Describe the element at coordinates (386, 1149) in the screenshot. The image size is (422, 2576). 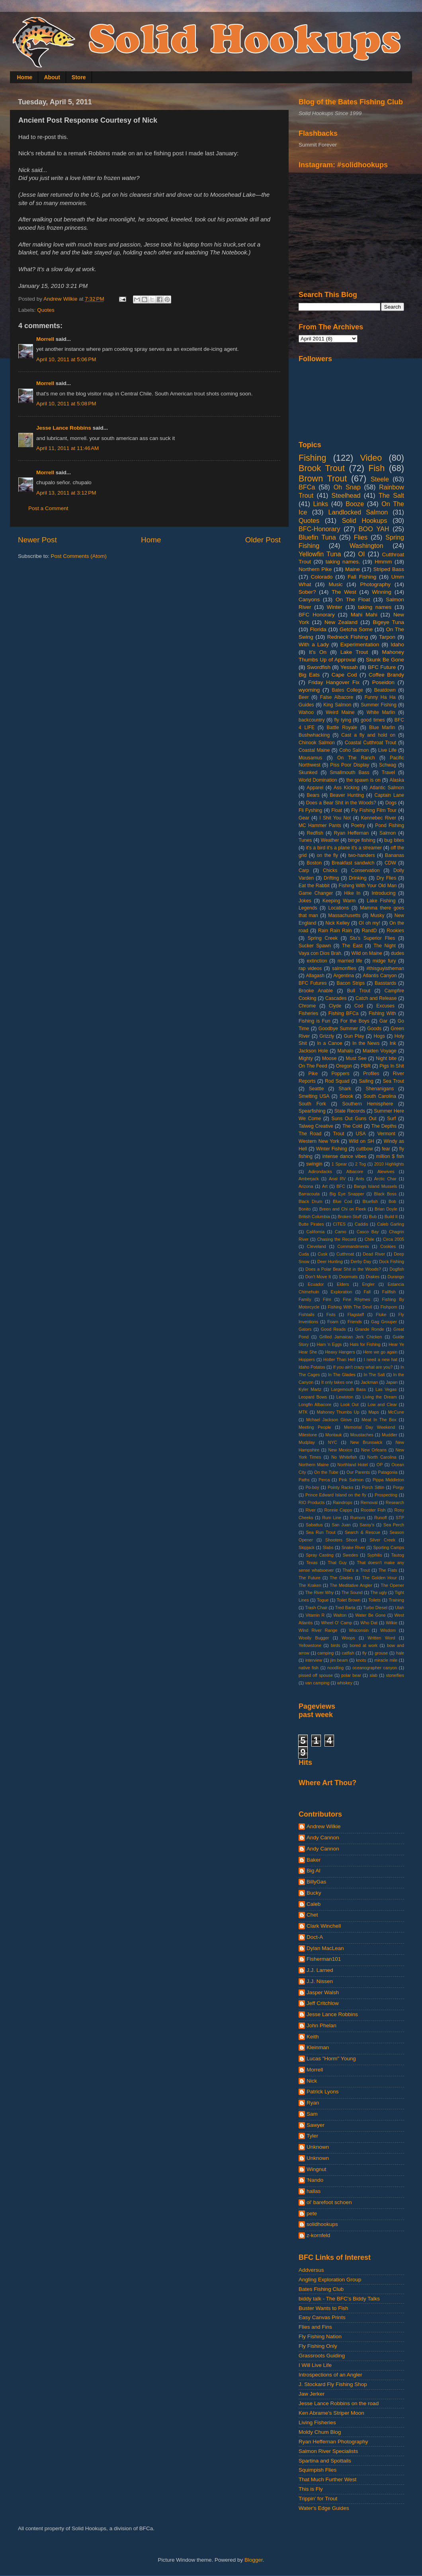
I see `fear` at that location.